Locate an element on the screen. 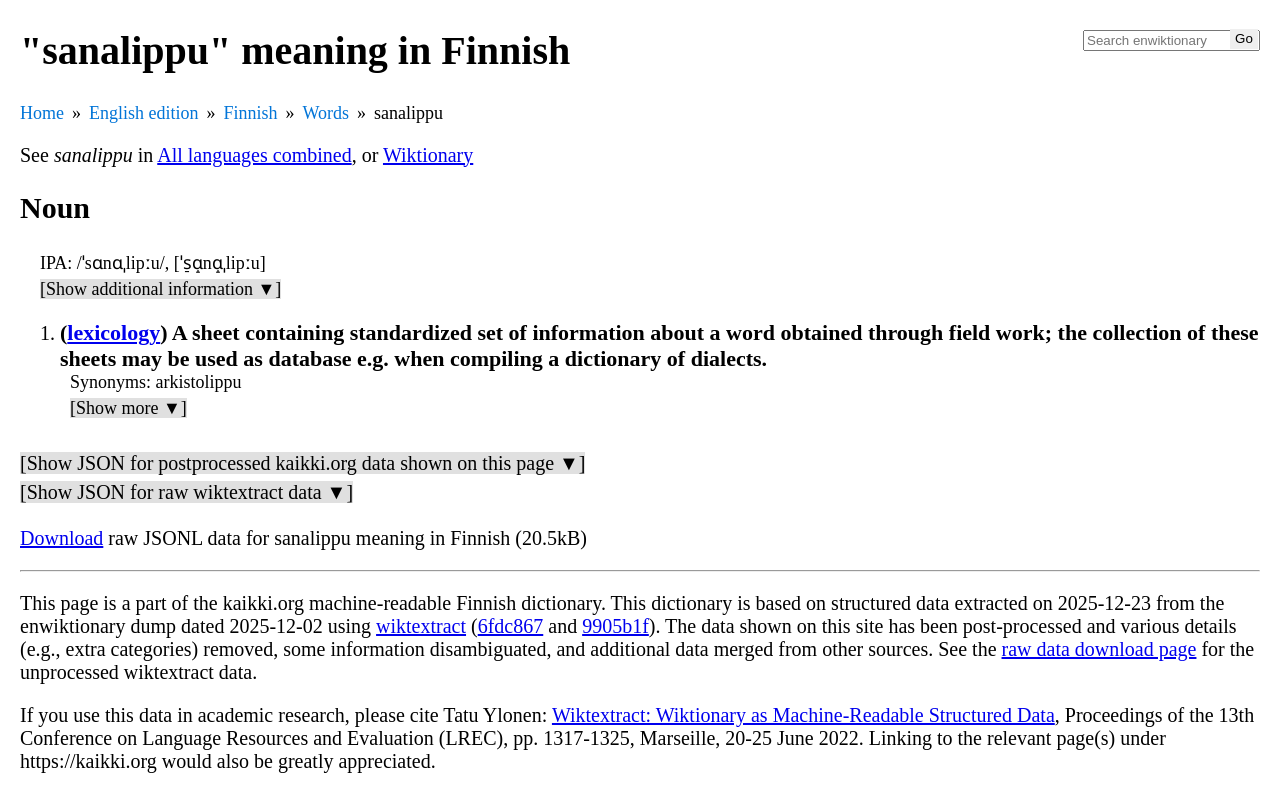  English edition is located at coordinates (144, 113).